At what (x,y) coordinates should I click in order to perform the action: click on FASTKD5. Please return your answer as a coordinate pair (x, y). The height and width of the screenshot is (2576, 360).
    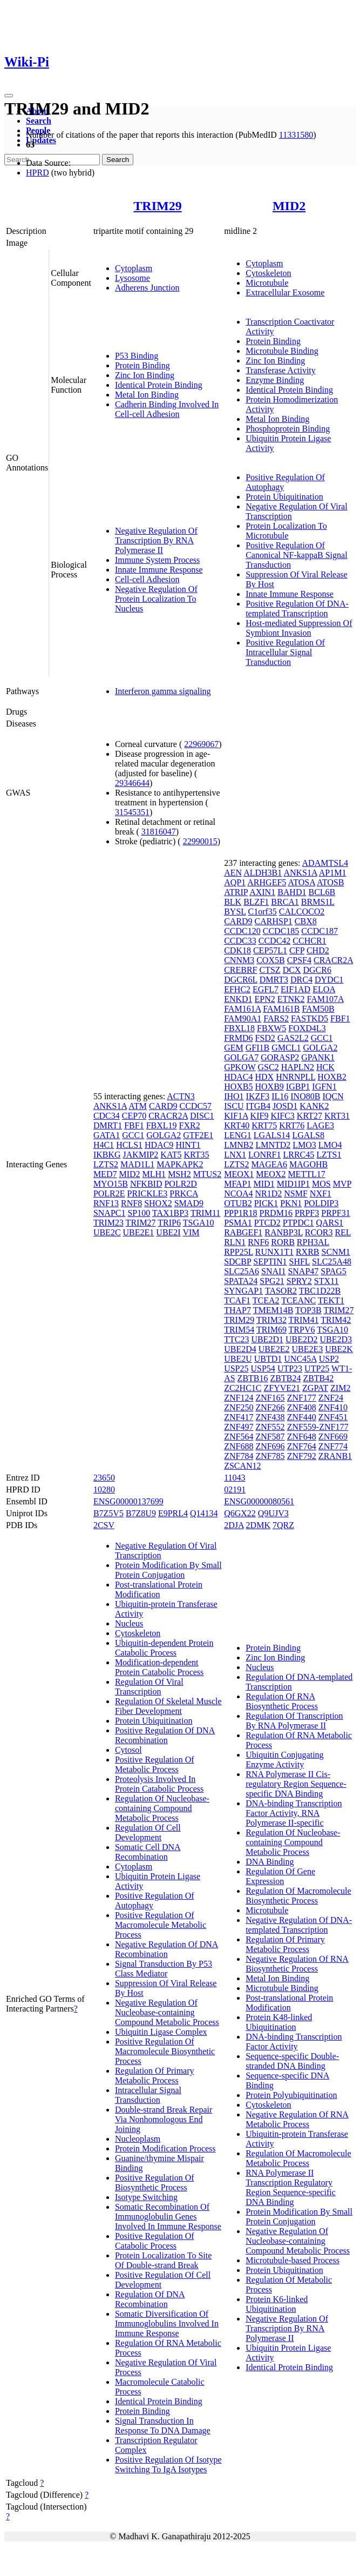
    Looking at the image, I should click on (309, 1018).